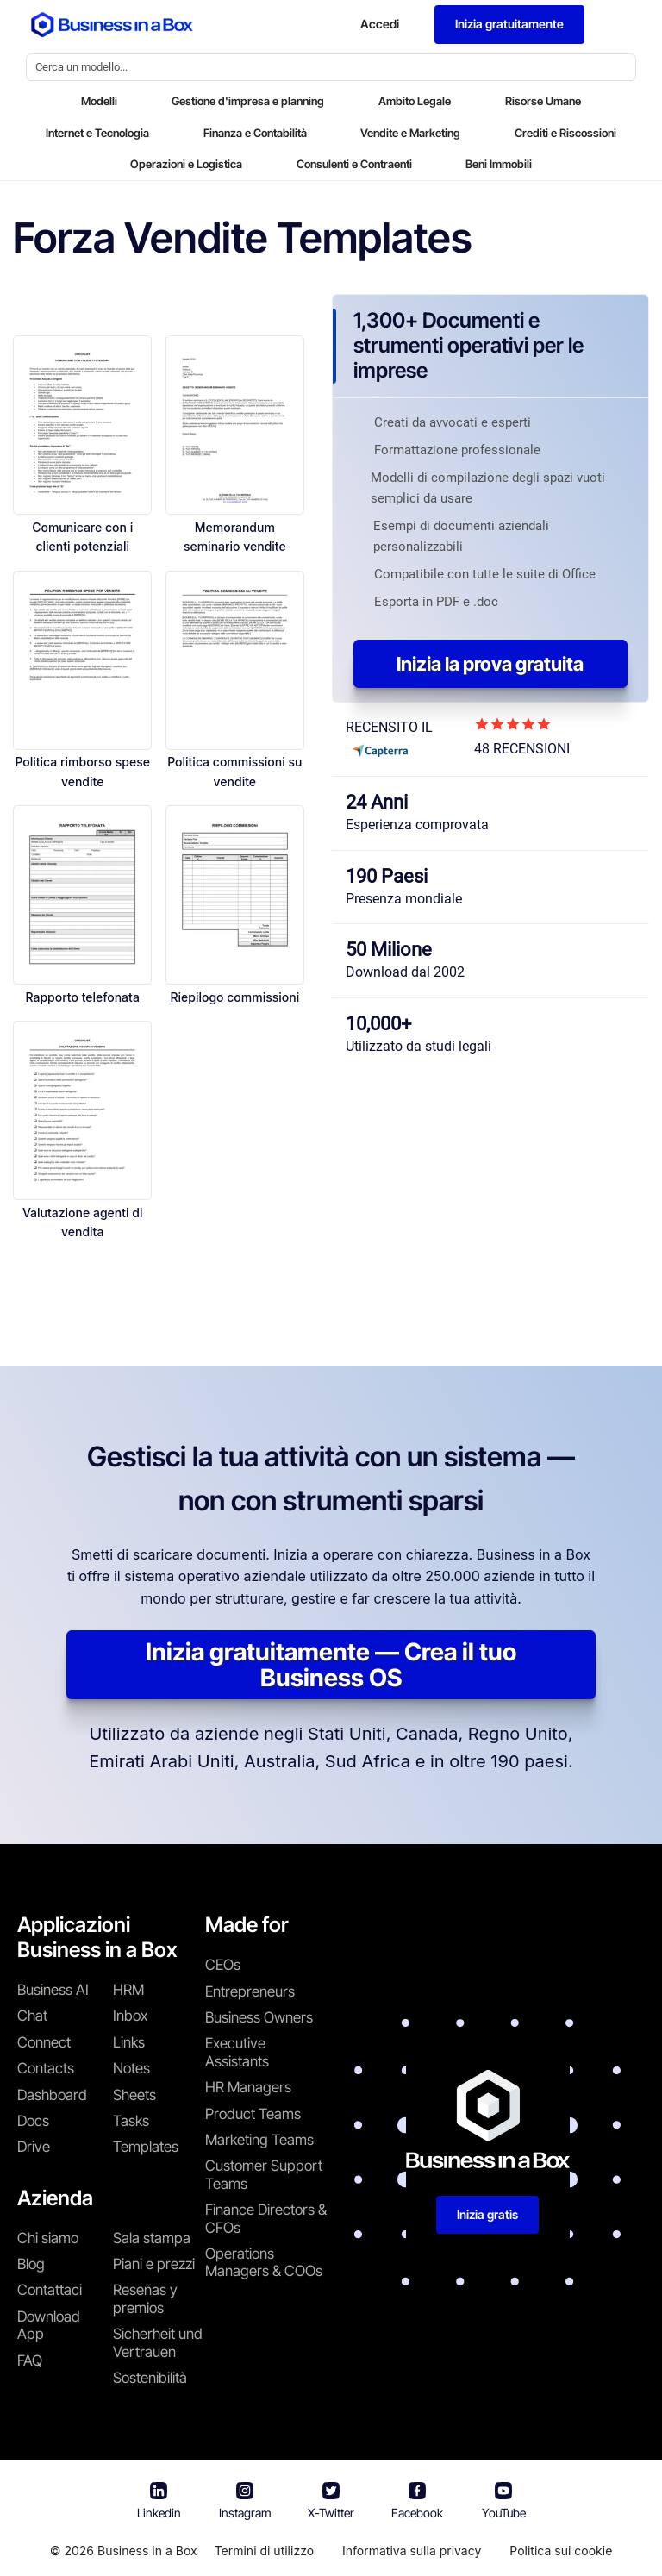 The width and height of the screenshot is (662, 2576). What do you see at coordinates (248, 101) in the screenshot?
I see `Gestione d'impresa e planning` at bounding box center [248, 101].